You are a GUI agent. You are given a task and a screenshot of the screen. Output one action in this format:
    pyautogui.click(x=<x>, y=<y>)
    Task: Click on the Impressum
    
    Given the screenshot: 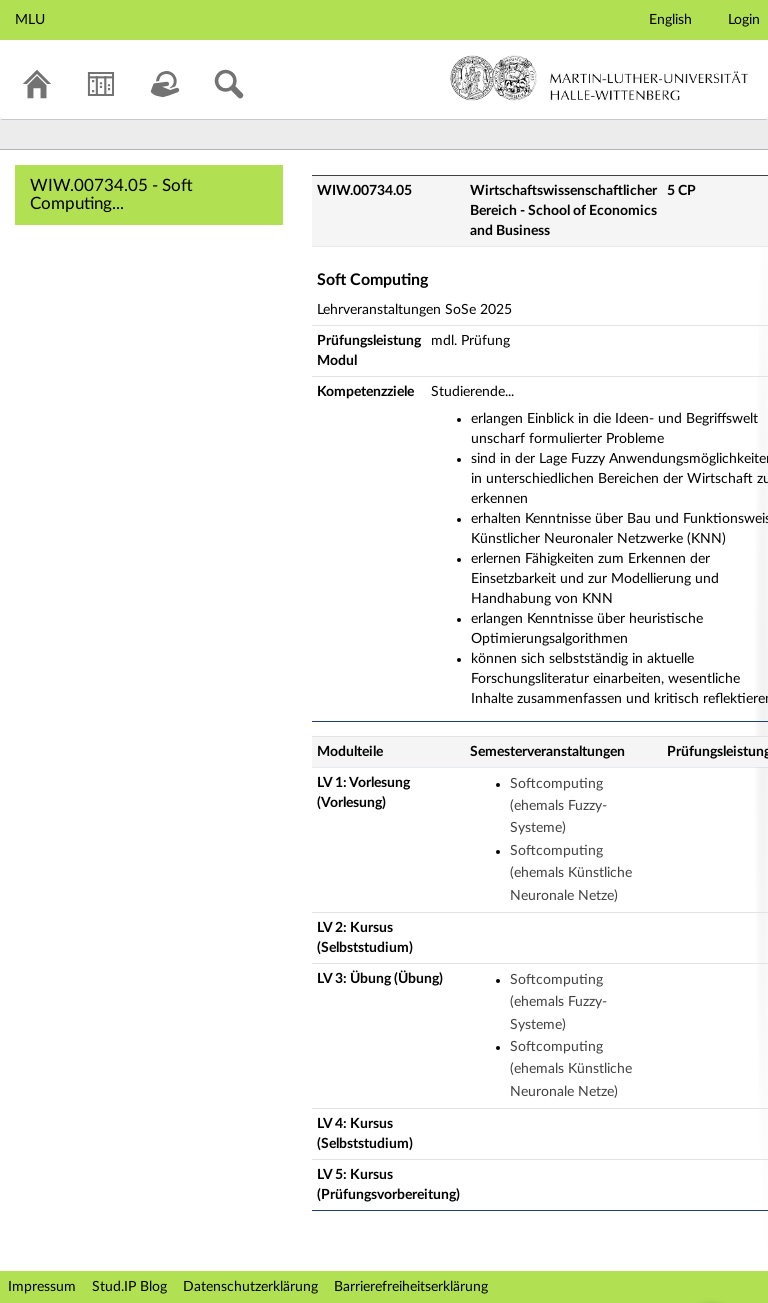 What is the action you would take?
    pyautogui.click(x=42, y=1287)
    